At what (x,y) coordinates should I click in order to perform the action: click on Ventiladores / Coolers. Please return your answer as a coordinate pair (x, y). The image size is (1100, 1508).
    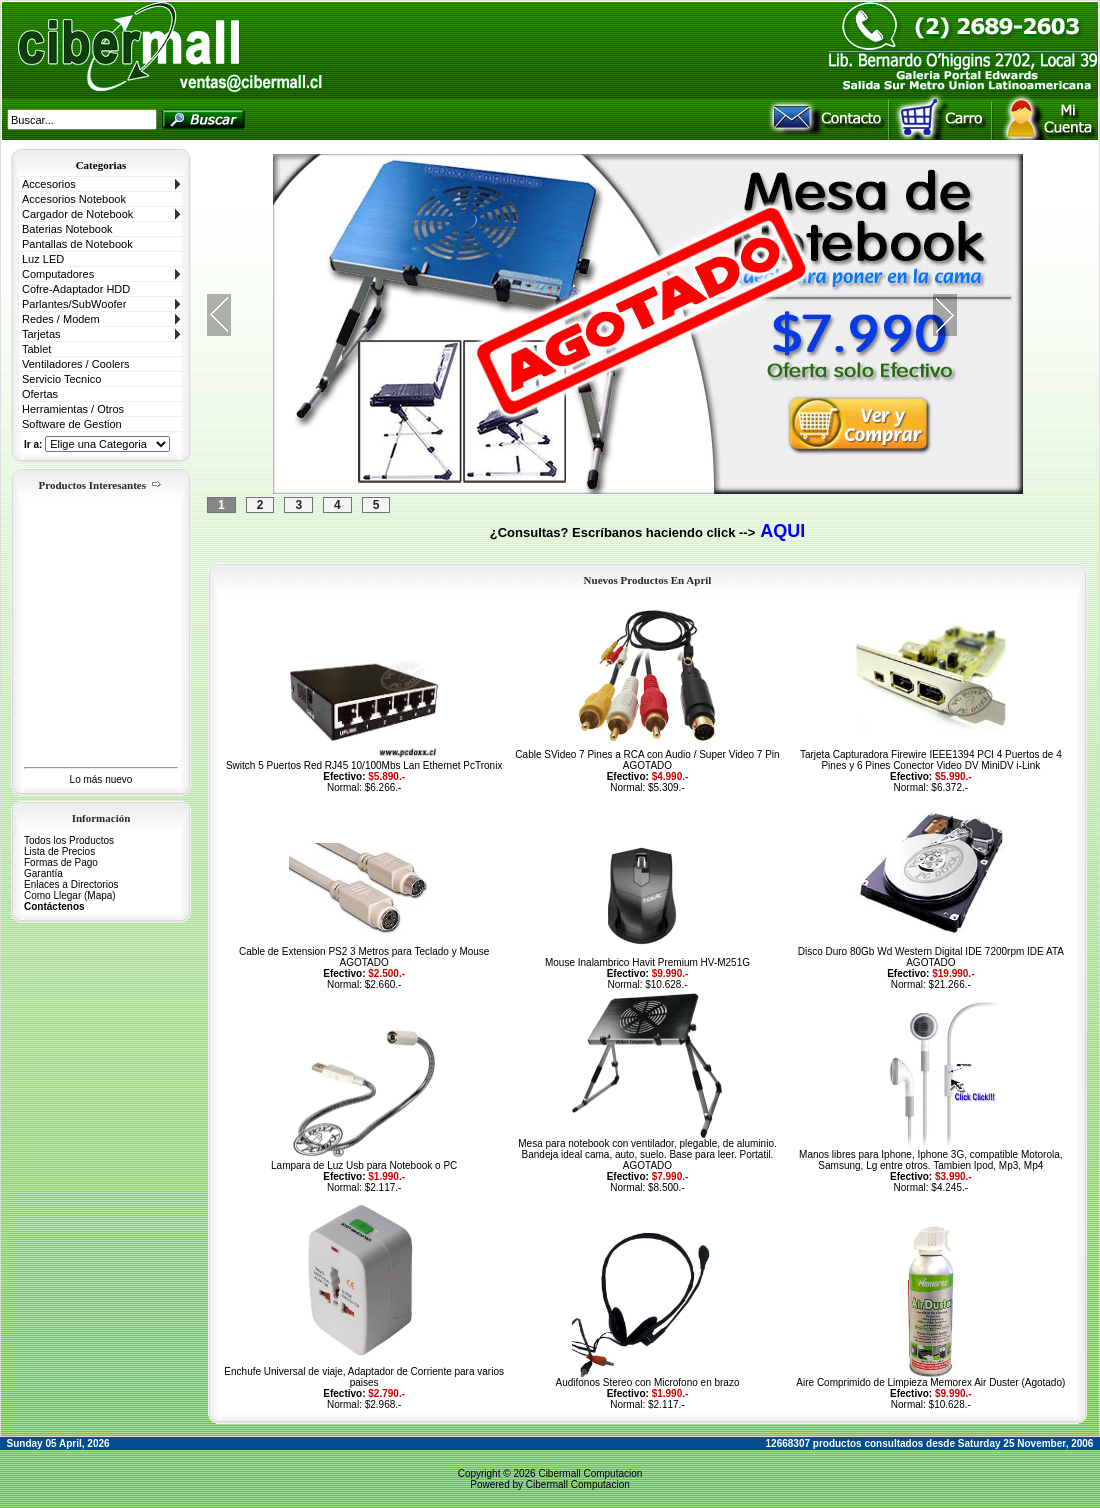
    Looking at the image, I should click on (76, 364).